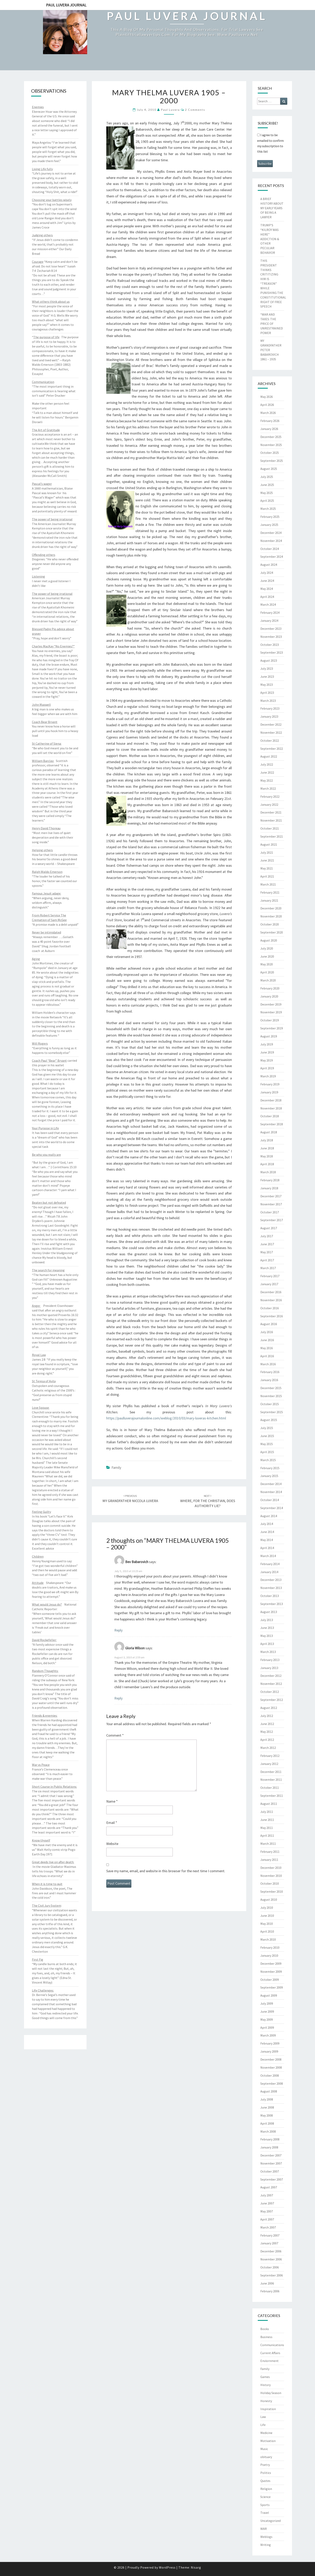  Describe the element at coordinates (270, 437) in the screenshot. I see `December 2025` at that location.